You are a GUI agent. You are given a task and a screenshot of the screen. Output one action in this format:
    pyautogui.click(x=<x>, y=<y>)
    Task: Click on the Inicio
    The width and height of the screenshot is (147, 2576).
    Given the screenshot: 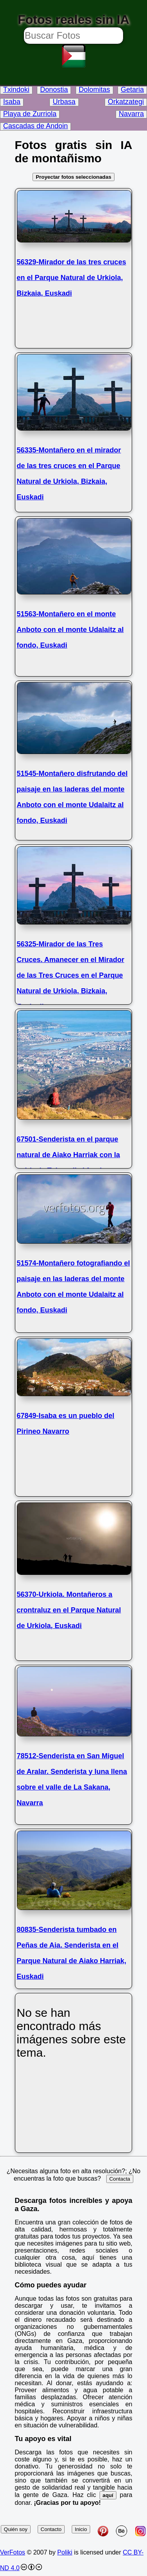 What is the action you would take?
    pyautogui.click(x=81, y=2529)
    